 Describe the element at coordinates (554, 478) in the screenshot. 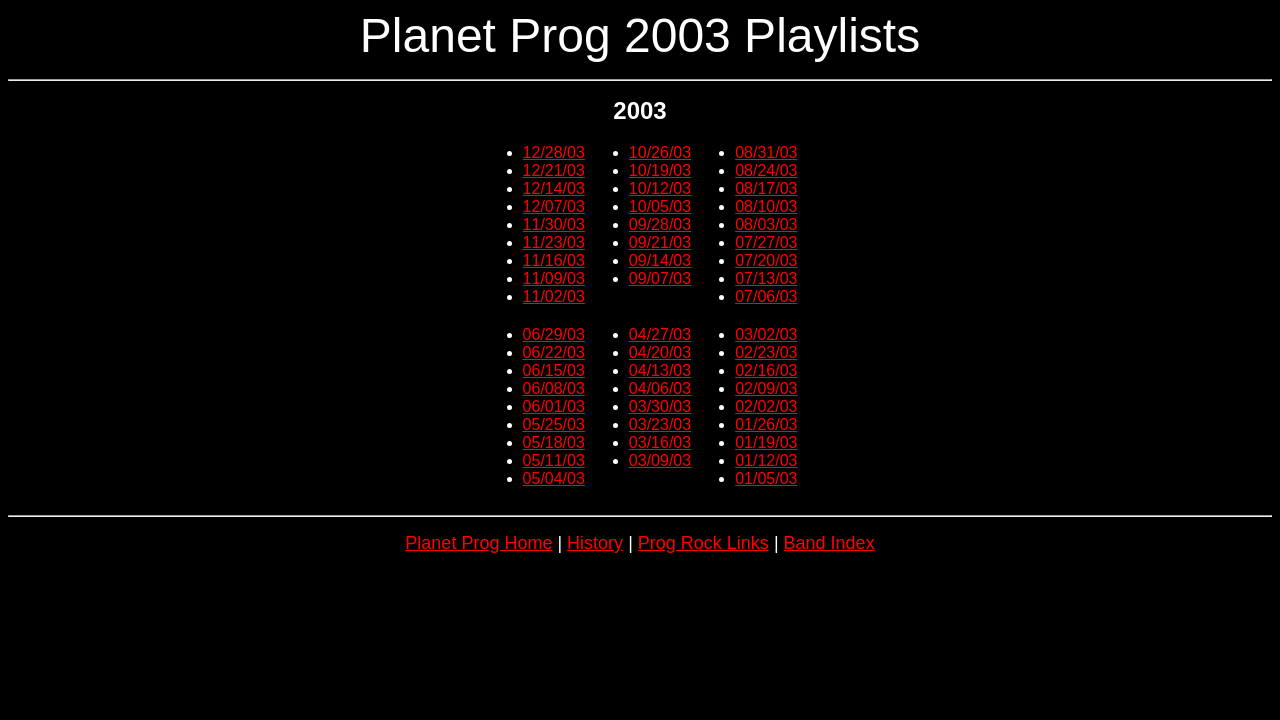

I see `05/04/03` at that location.